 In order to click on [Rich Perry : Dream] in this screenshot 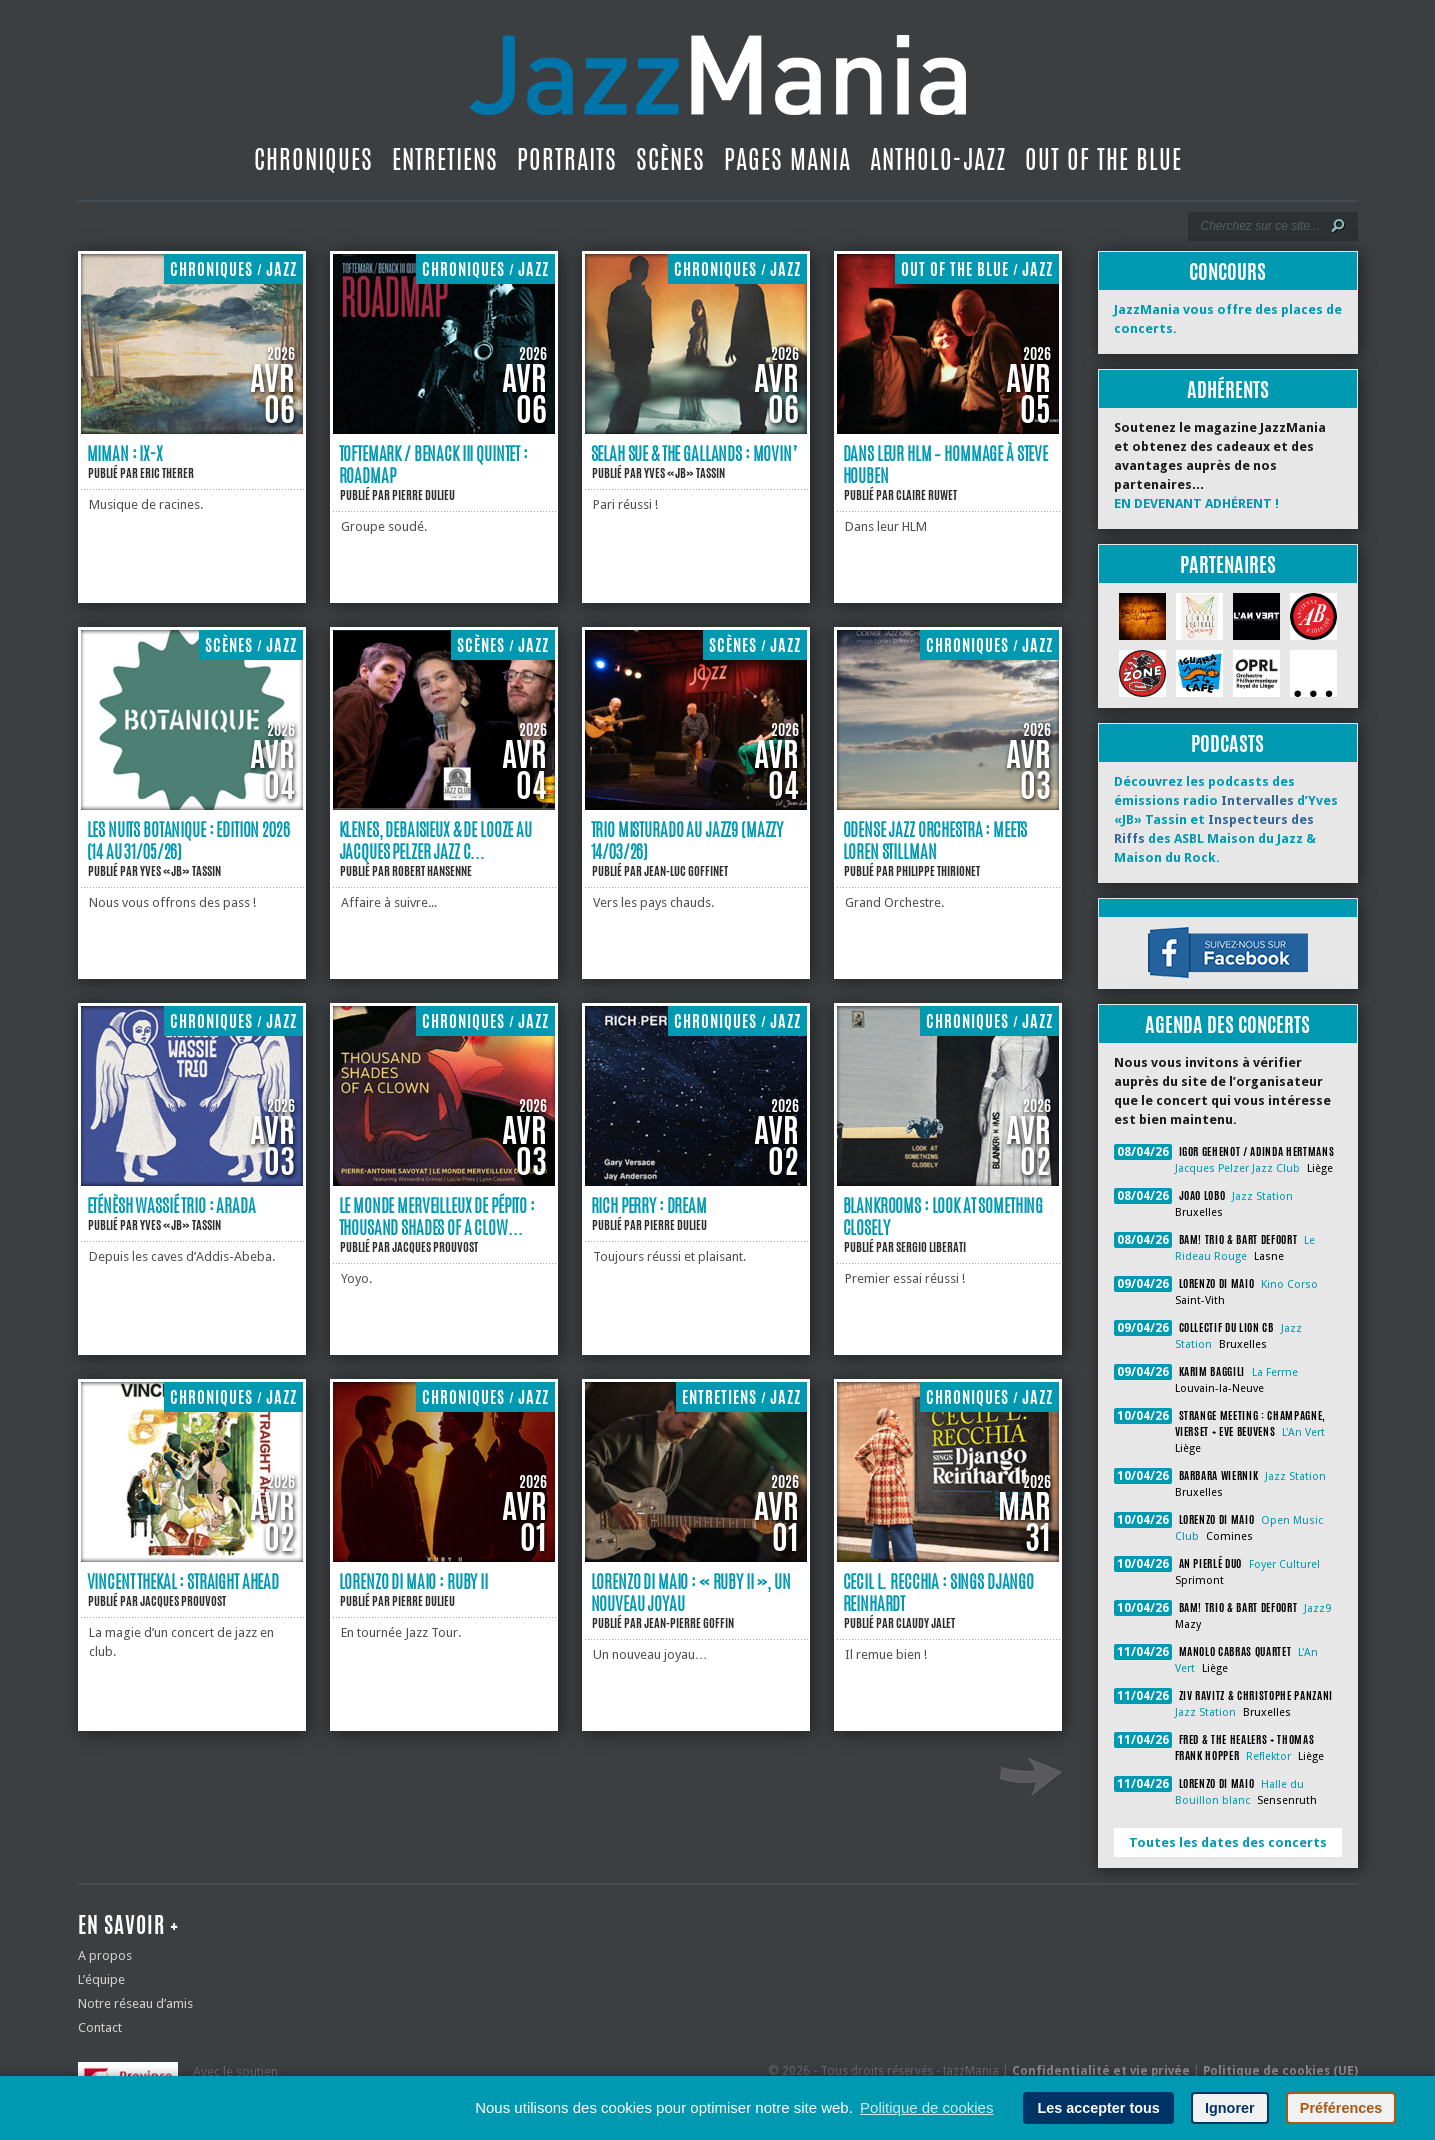, I will do `click(696, 1181)`.